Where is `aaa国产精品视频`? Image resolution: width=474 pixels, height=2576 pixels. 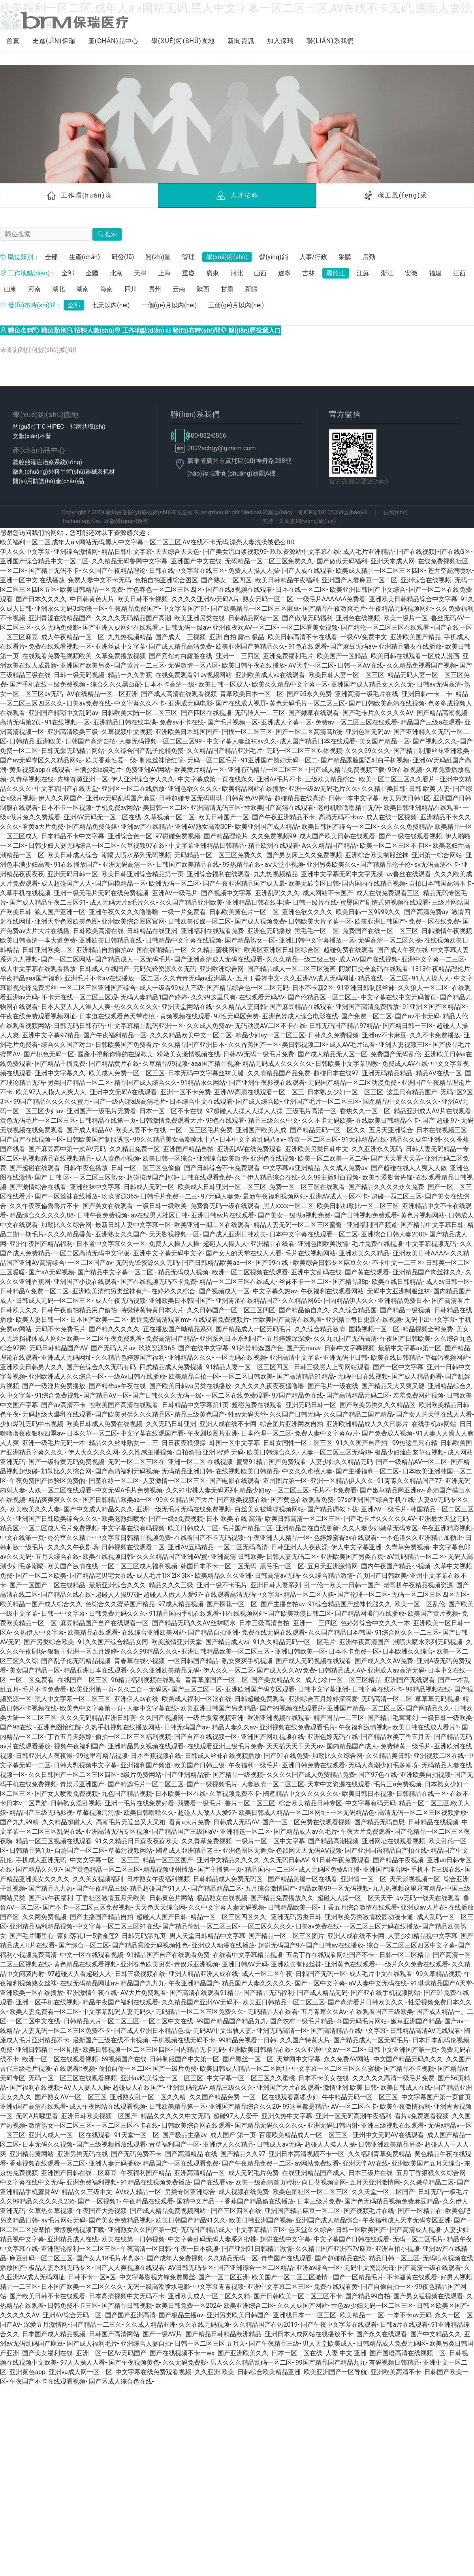 aaa国产精品视频 is located at coordinates (215, 1063).